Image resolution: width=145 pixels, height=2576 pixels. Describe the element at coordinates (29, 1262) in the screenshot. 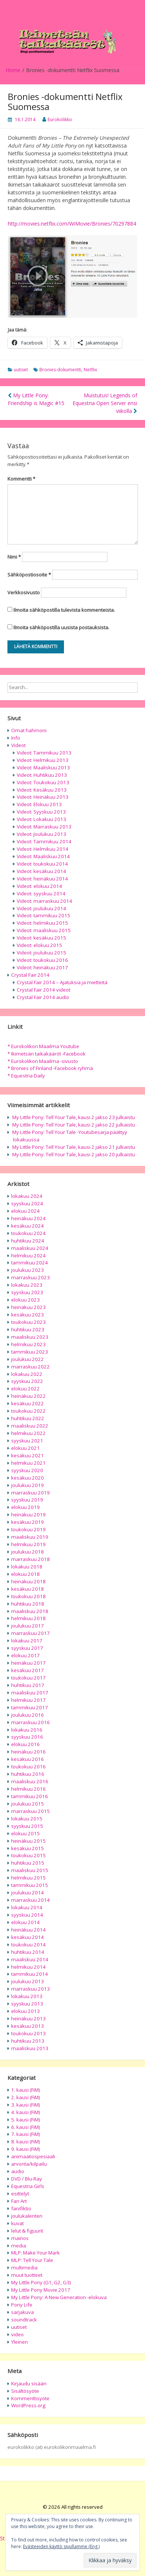

I see `tammikuu 2024` at that location.